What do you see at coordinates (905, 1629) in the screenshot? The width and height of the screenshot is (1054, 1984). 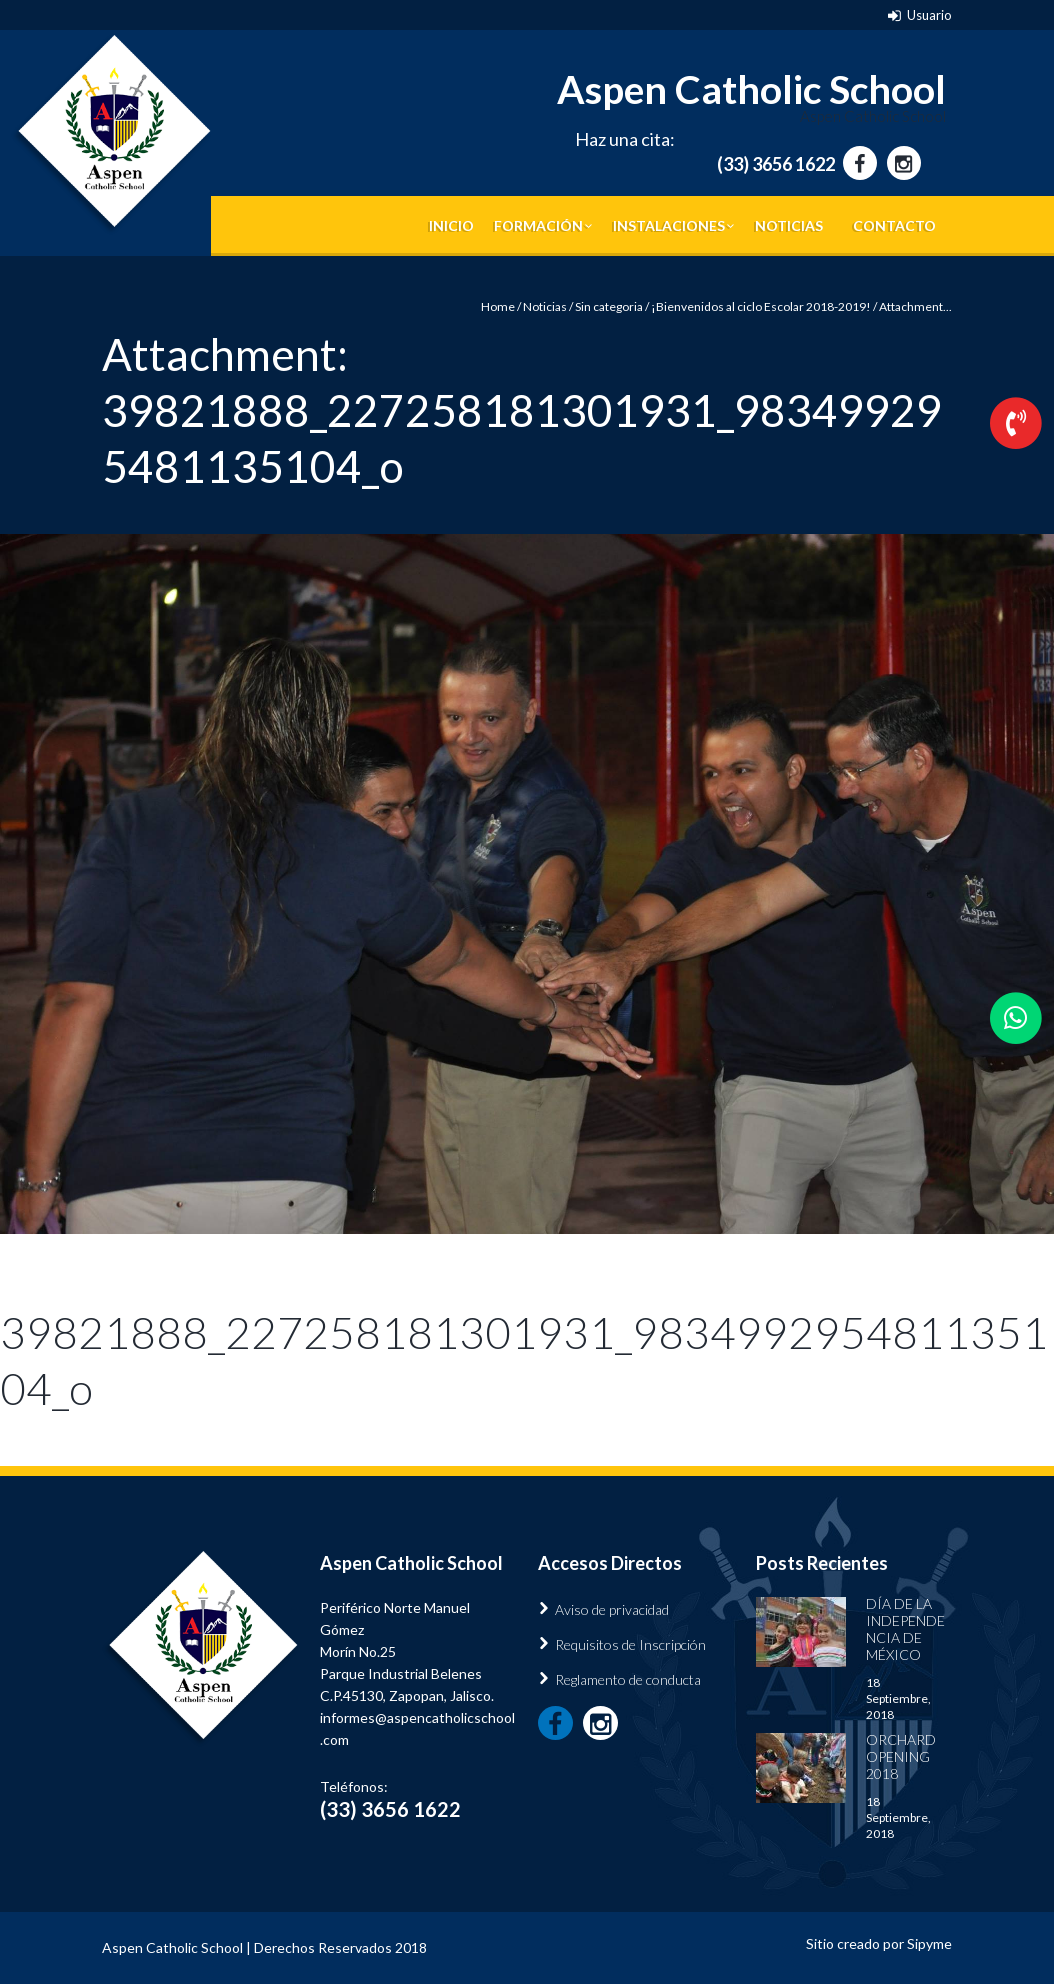 I see `Día de la Independencia de México` at bounding box center [905, 1629].